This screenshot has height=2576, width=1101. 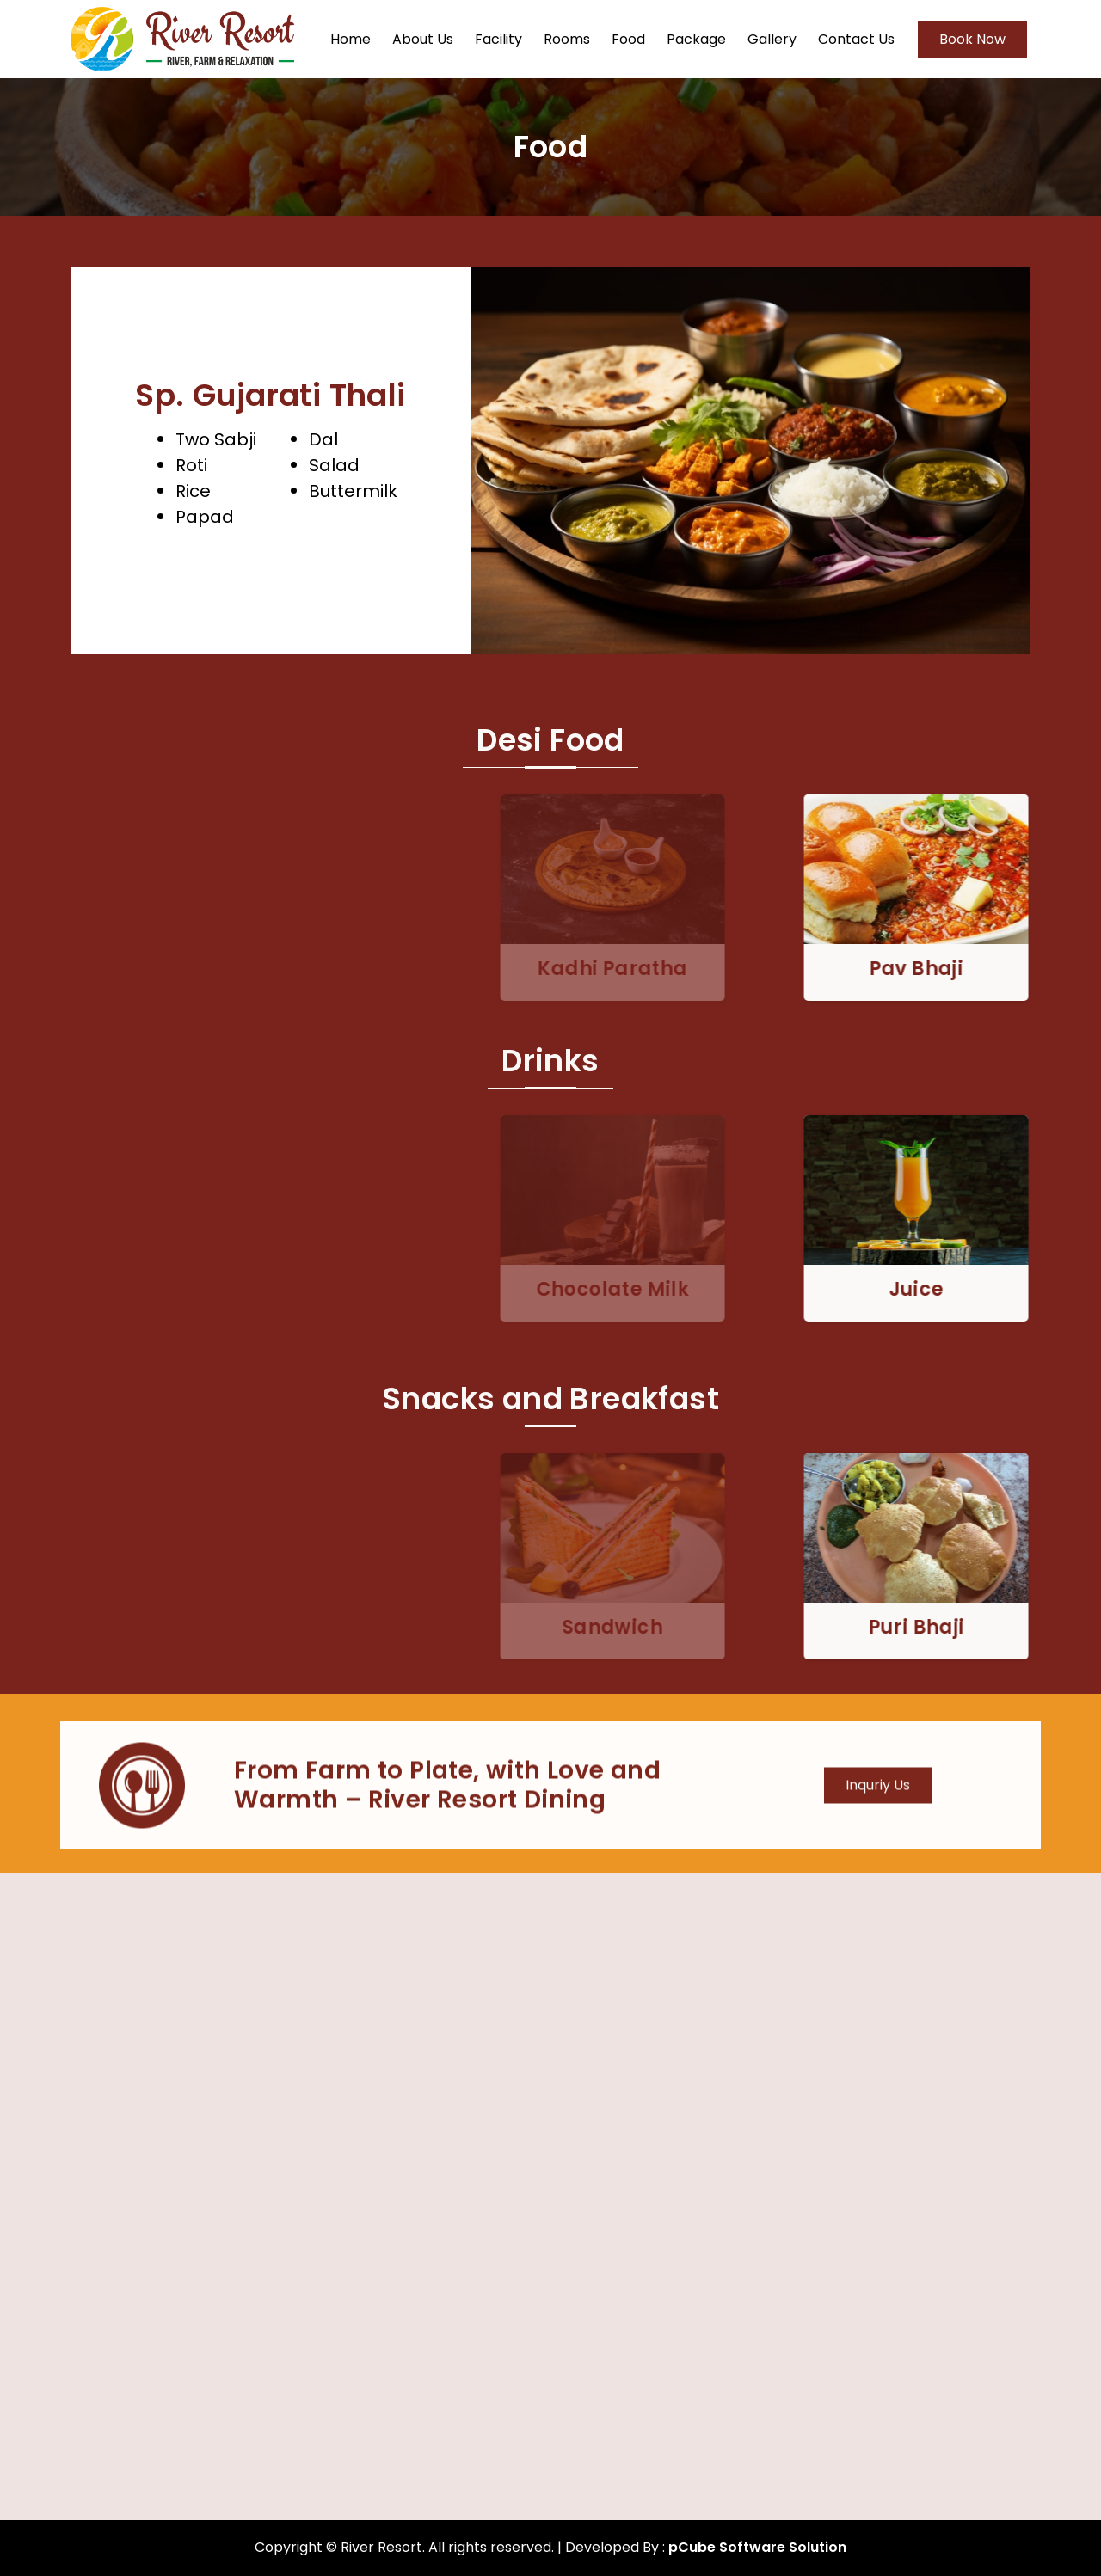 I want to click on About Us, so click(x=422, y=39).